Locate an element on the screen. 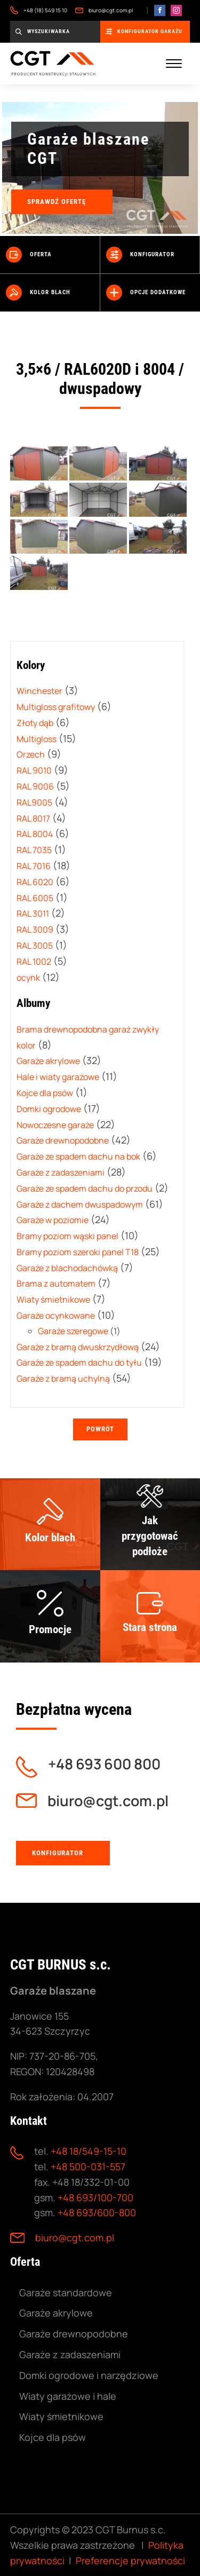 The height and width of the screenshot is (2576, 200). Wiaty garażowe i hale is located at coordinates (67, 2396).